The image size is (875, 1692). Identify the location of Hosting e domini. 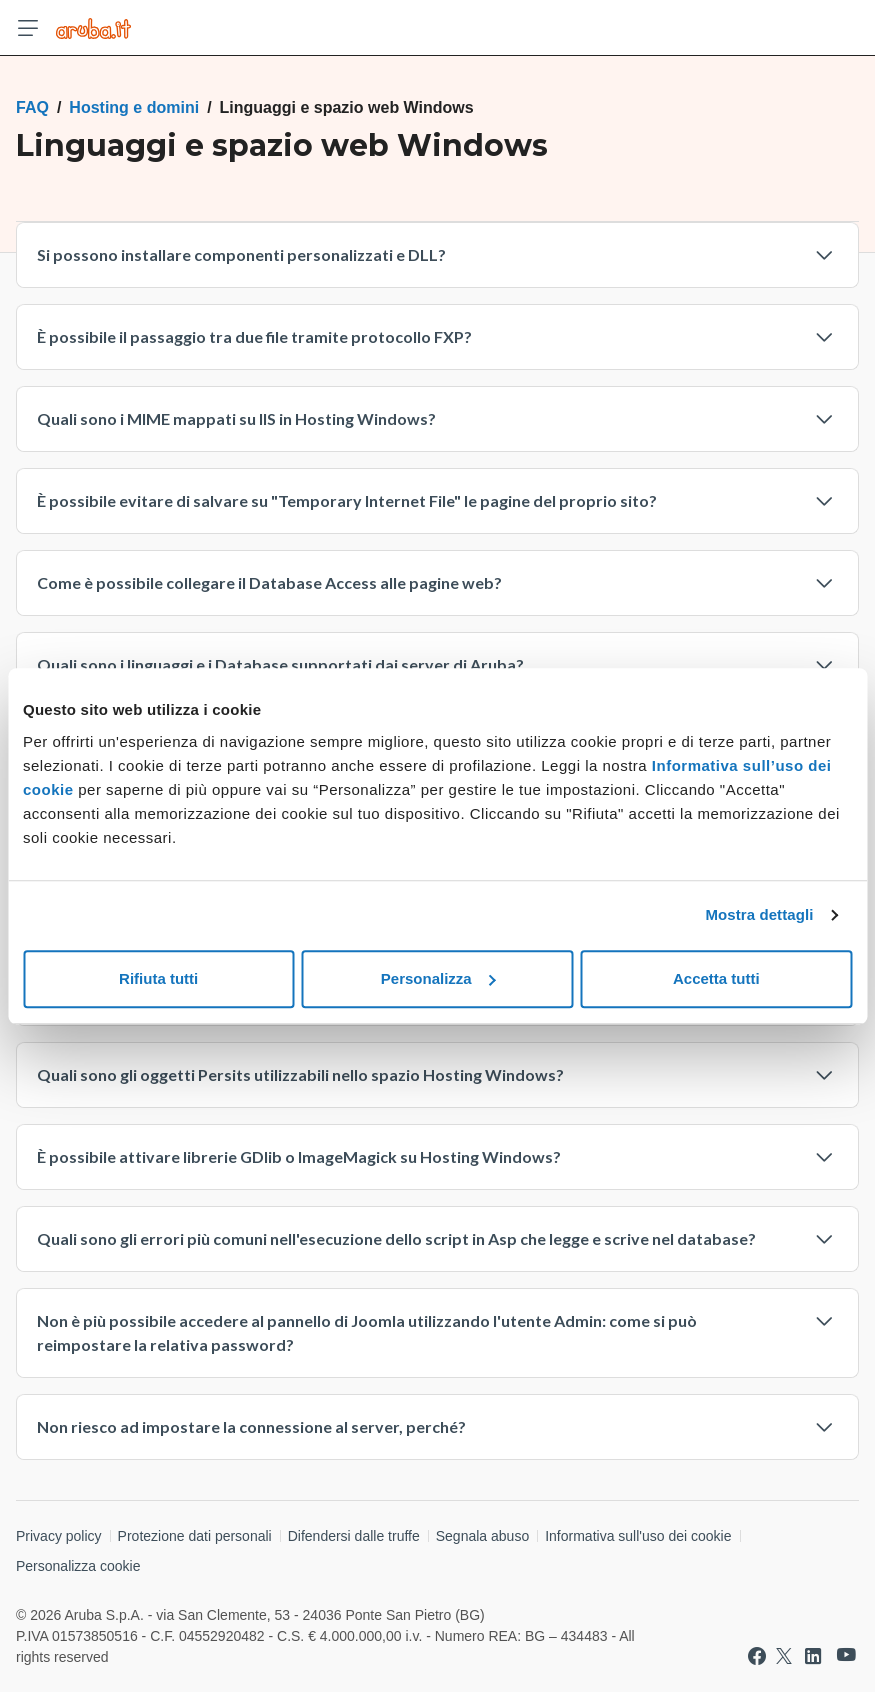
(134, 107).